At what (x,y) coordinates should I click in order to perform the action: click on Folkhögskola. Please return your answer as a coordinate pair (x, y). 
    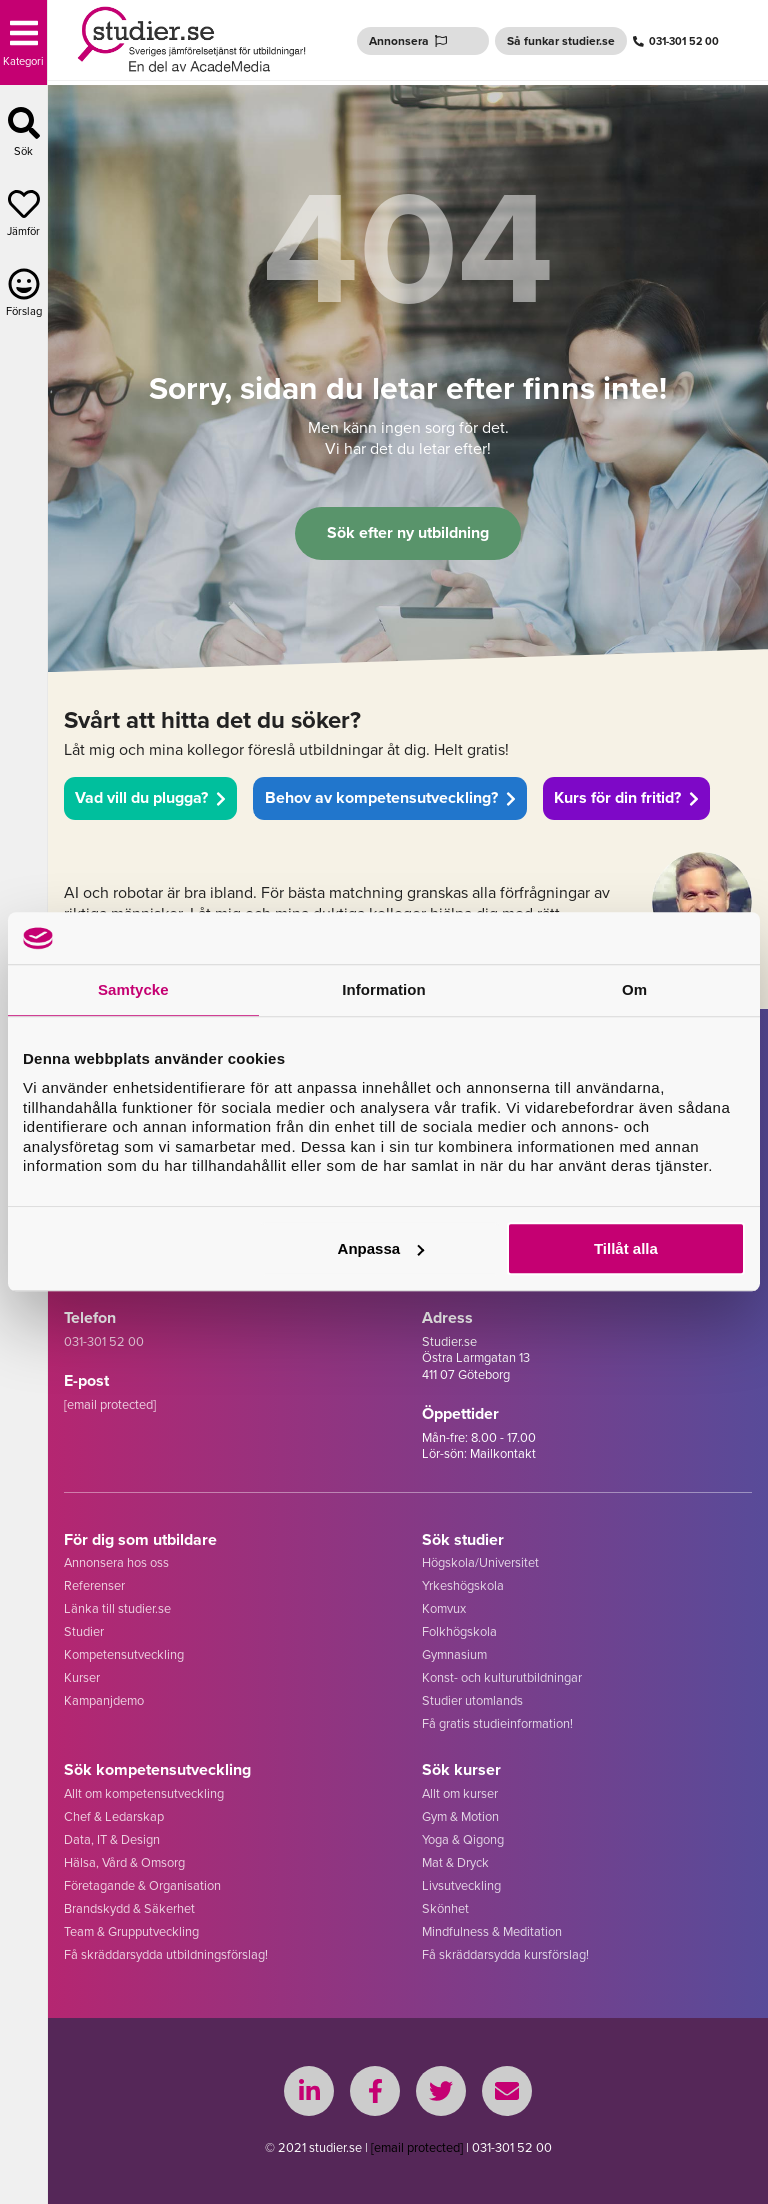
    Looking at the image, I should click on (459, 1631).